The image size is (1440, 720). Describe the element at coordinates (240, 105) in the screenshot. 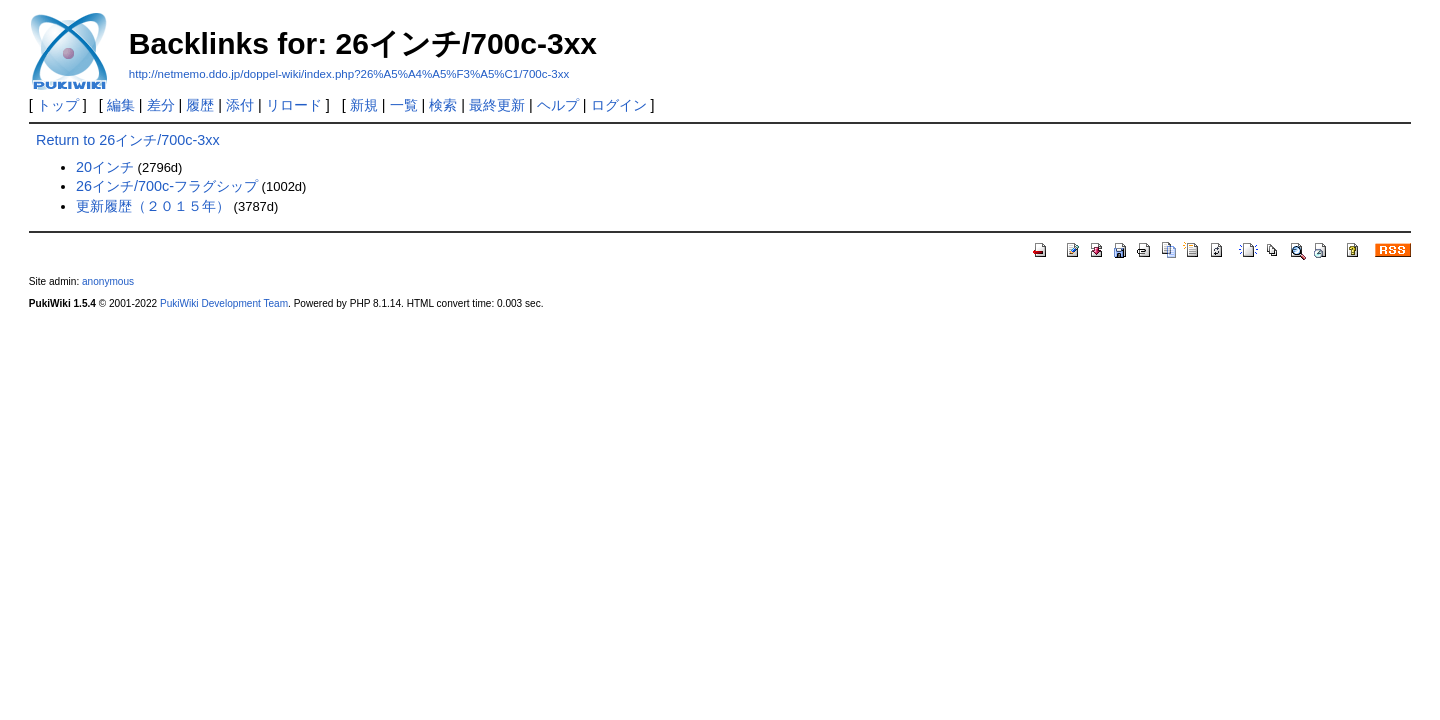

I see `添付` at that location.